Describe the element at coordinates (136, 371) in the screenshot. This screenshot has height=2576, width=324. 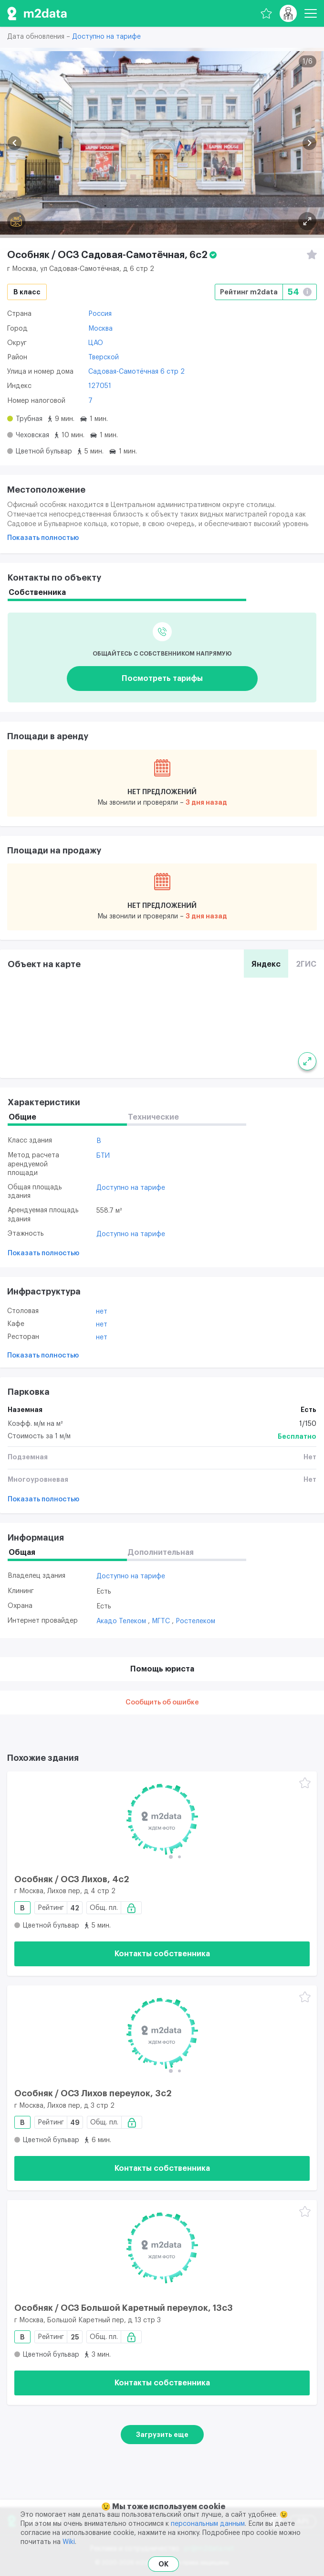
I see `Садовая-Самотёчная 6 стр 2` at that location.